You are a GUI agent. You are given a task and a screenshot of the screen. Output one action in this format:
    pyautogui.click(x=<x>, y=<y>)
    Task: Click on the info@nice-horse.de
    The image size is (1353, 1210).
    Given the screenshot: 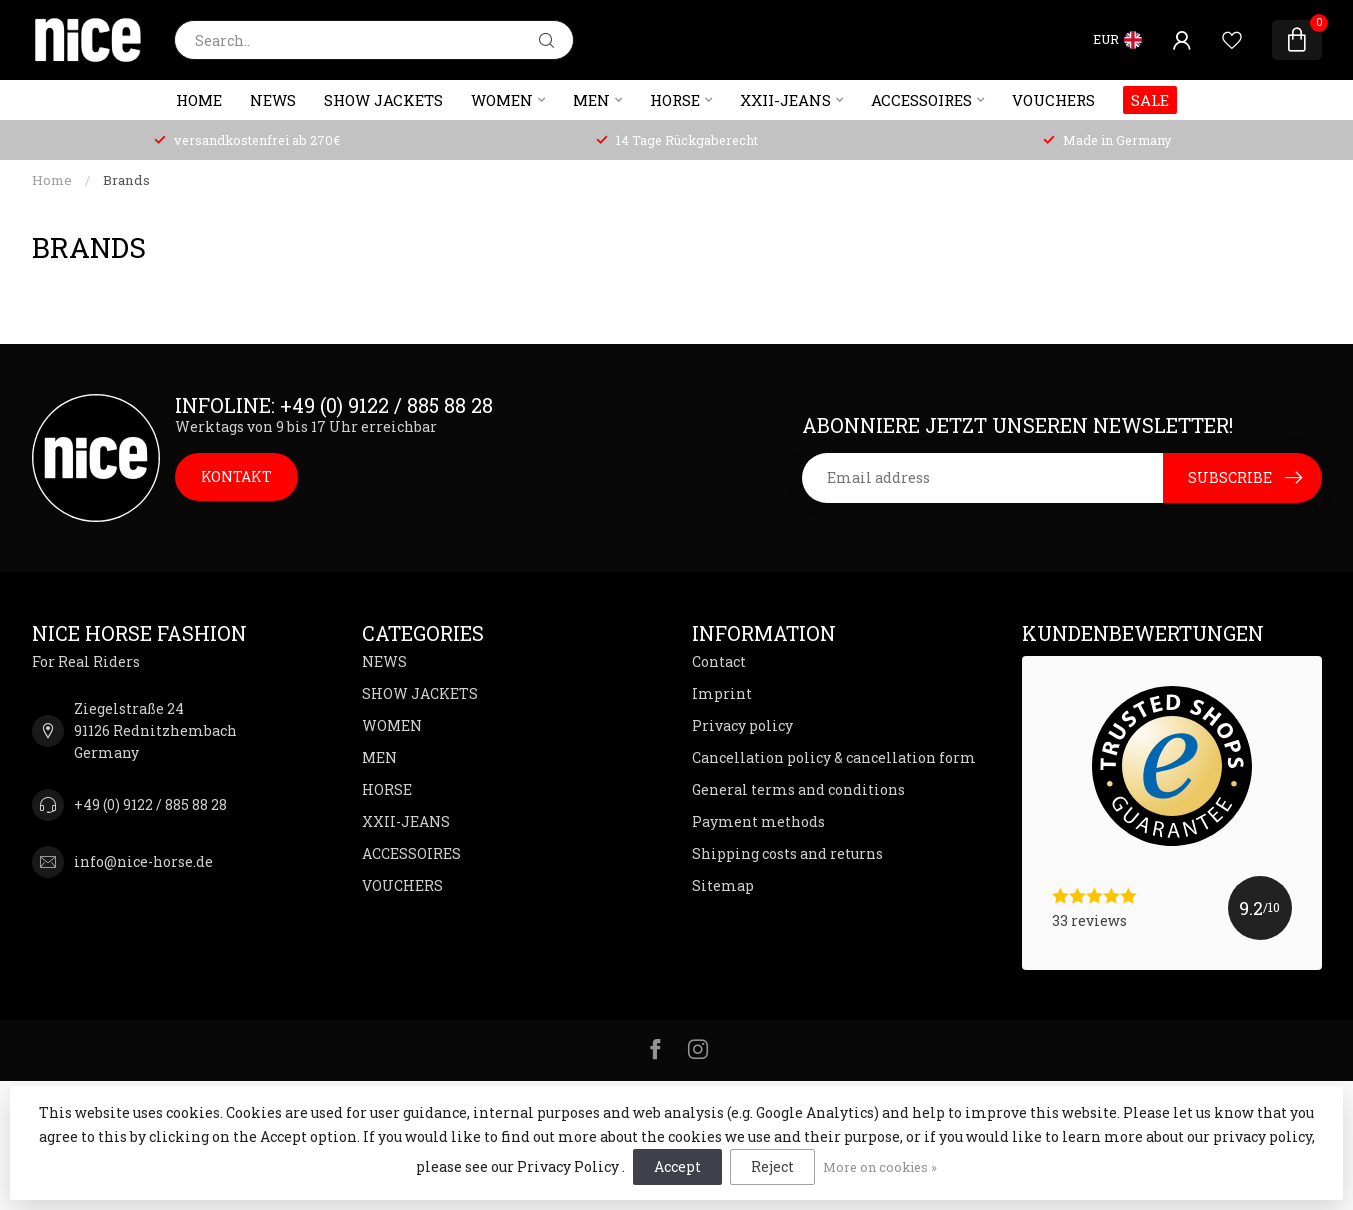 What is the action you would take?
    pyautogui.click(x=143, y=861)
    